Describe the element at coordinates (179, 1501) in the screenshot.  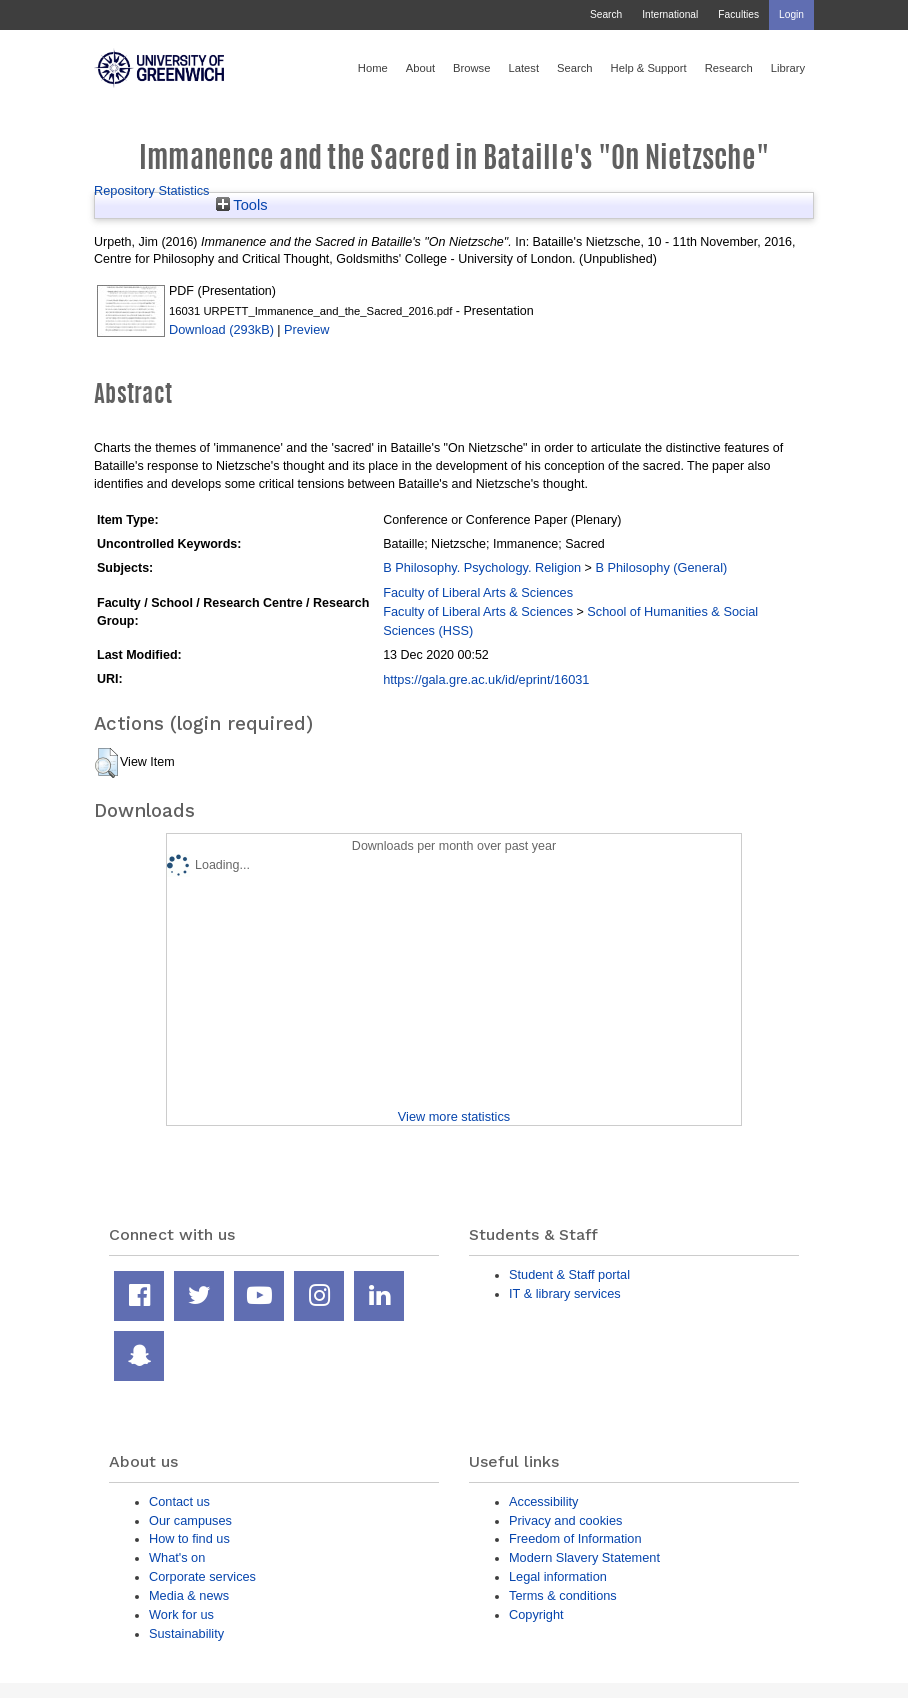
I see `Contact us` at that location.